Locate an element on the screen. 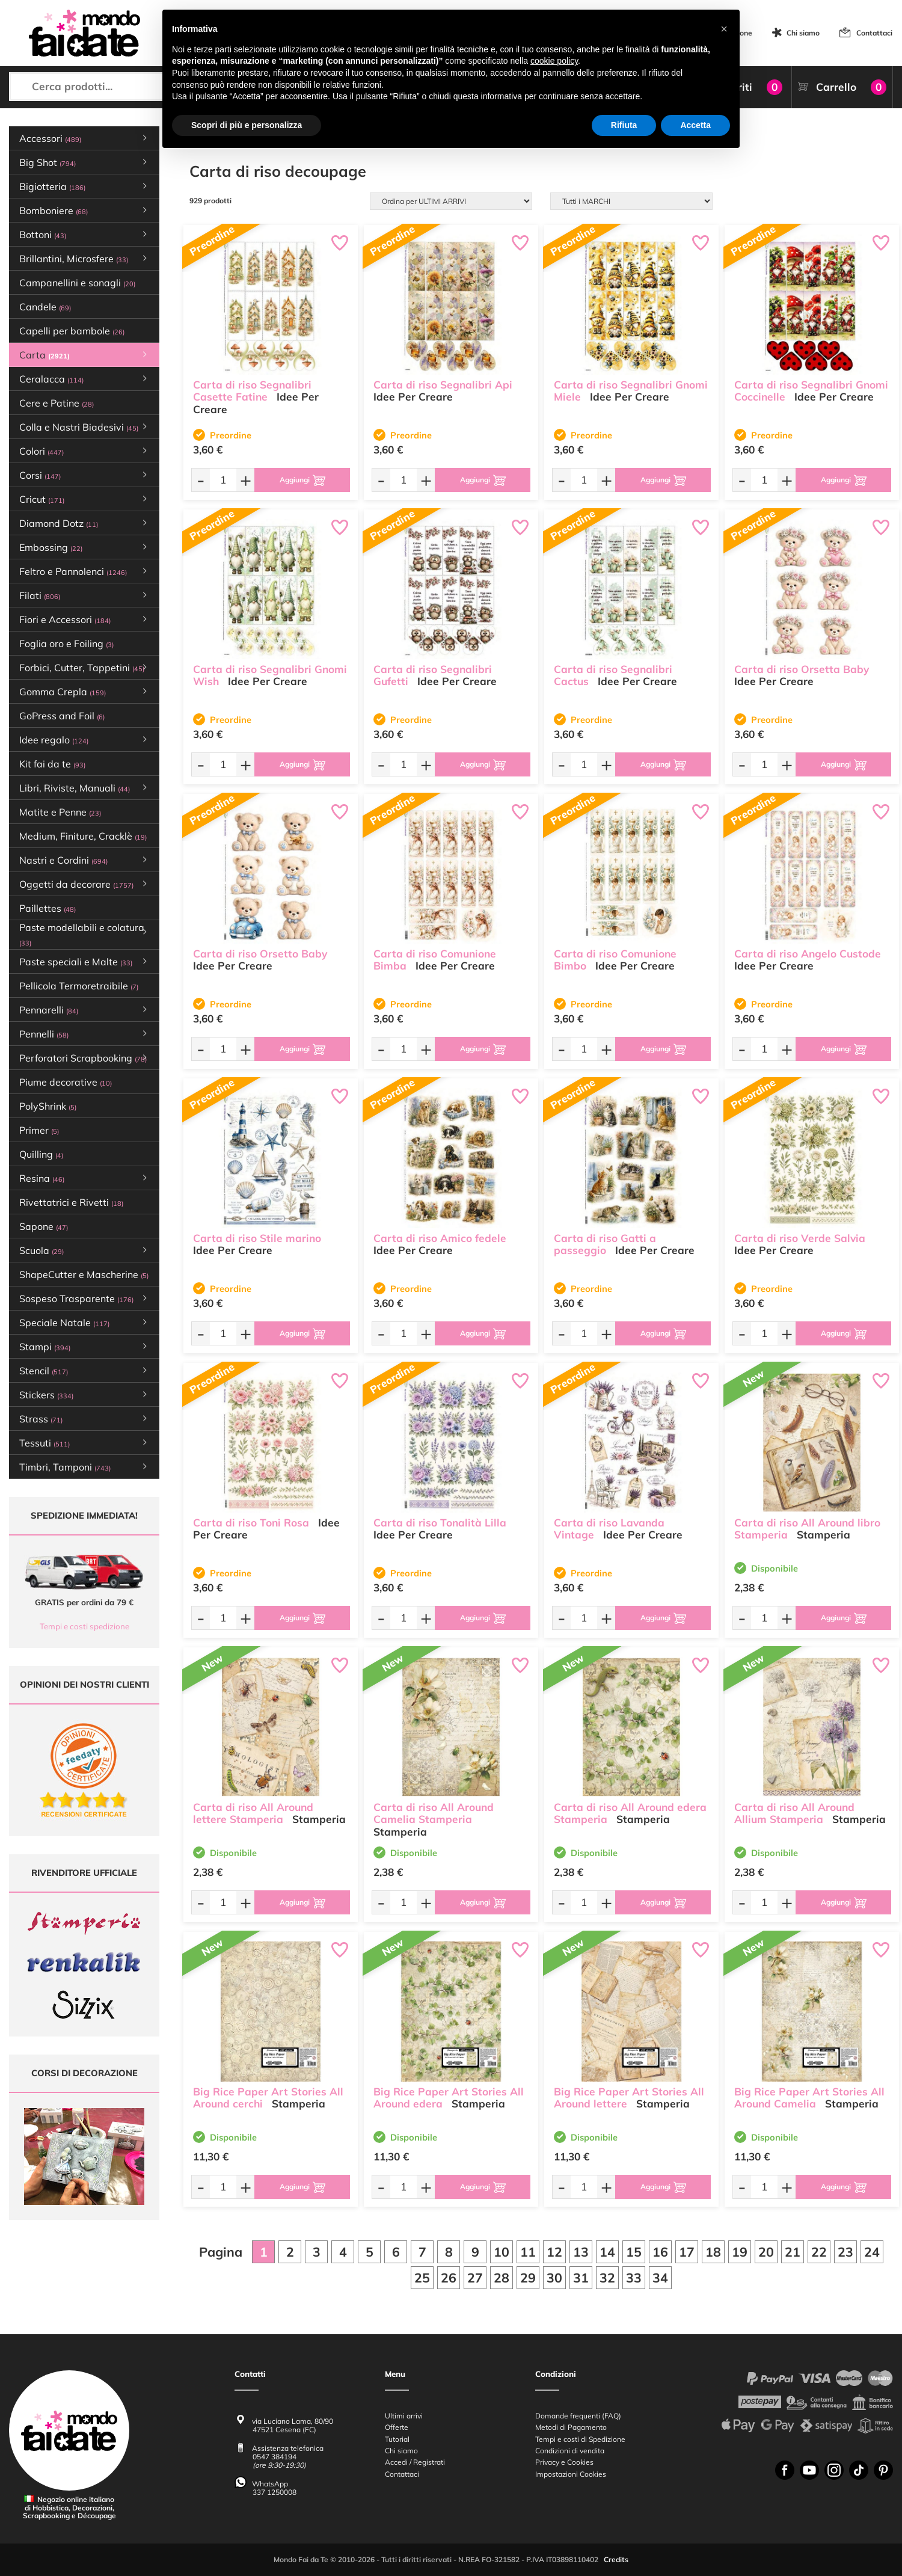 The height and width of the screenshot is (2576, 902). Impostazioni Cookies is located at coordinates (570, 2474).